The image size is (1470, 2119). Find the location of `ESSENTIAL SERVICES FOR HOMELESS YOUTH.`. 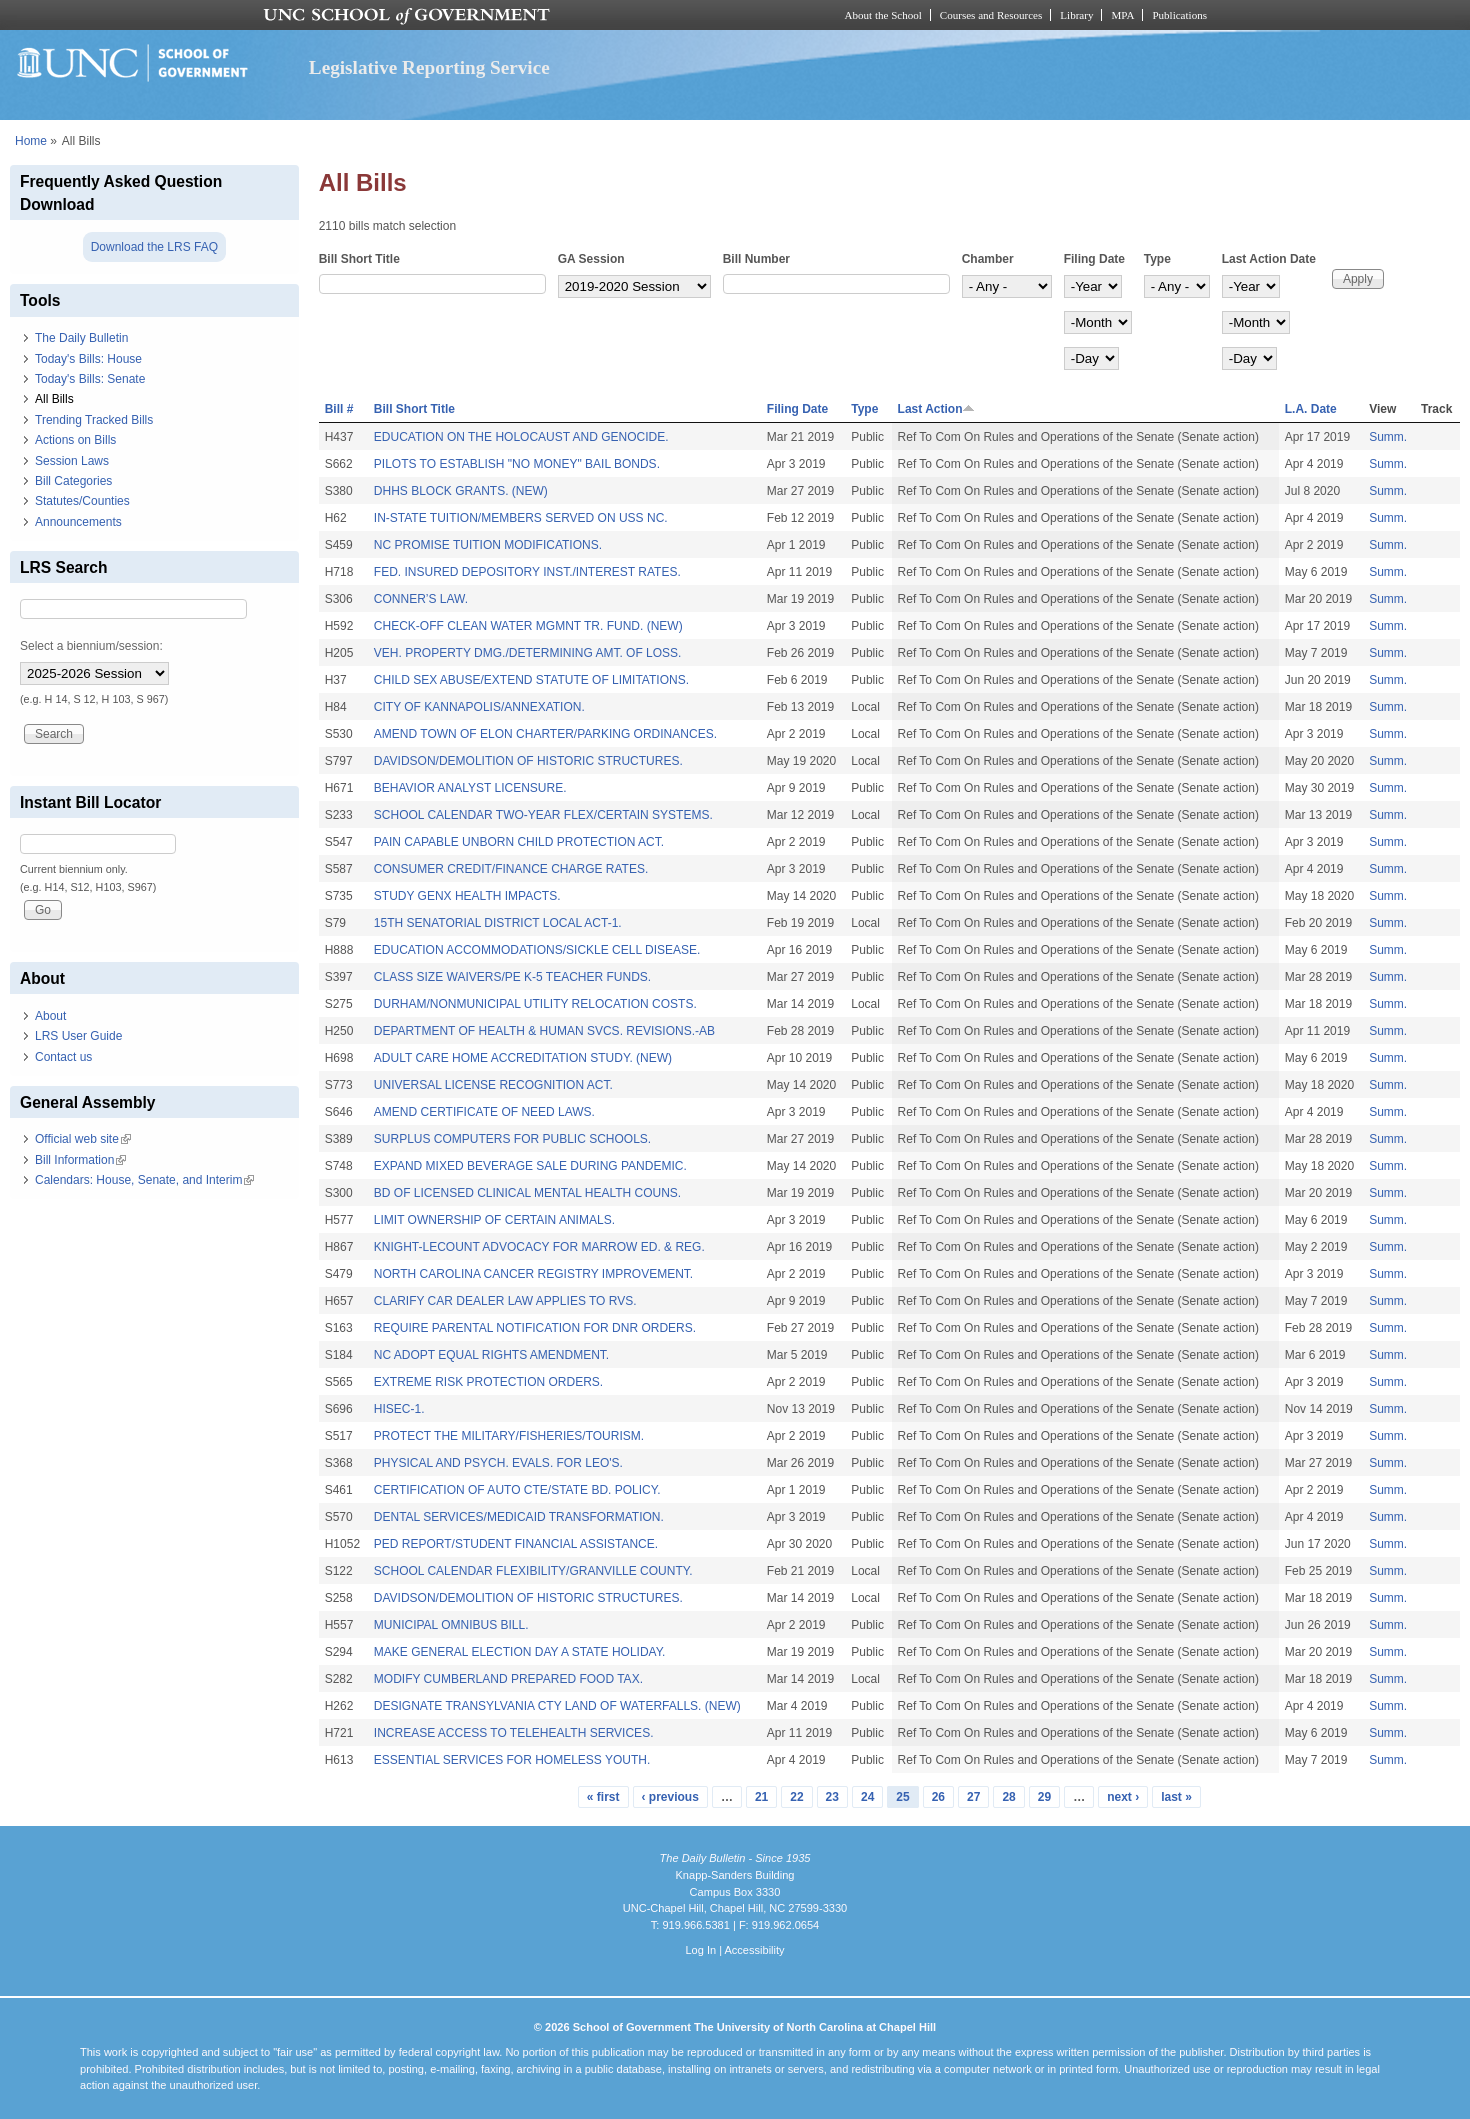

ESSENTIAL SERVICES FOR HOMELESS YOUTH. is located at coordinates (512, 1760).